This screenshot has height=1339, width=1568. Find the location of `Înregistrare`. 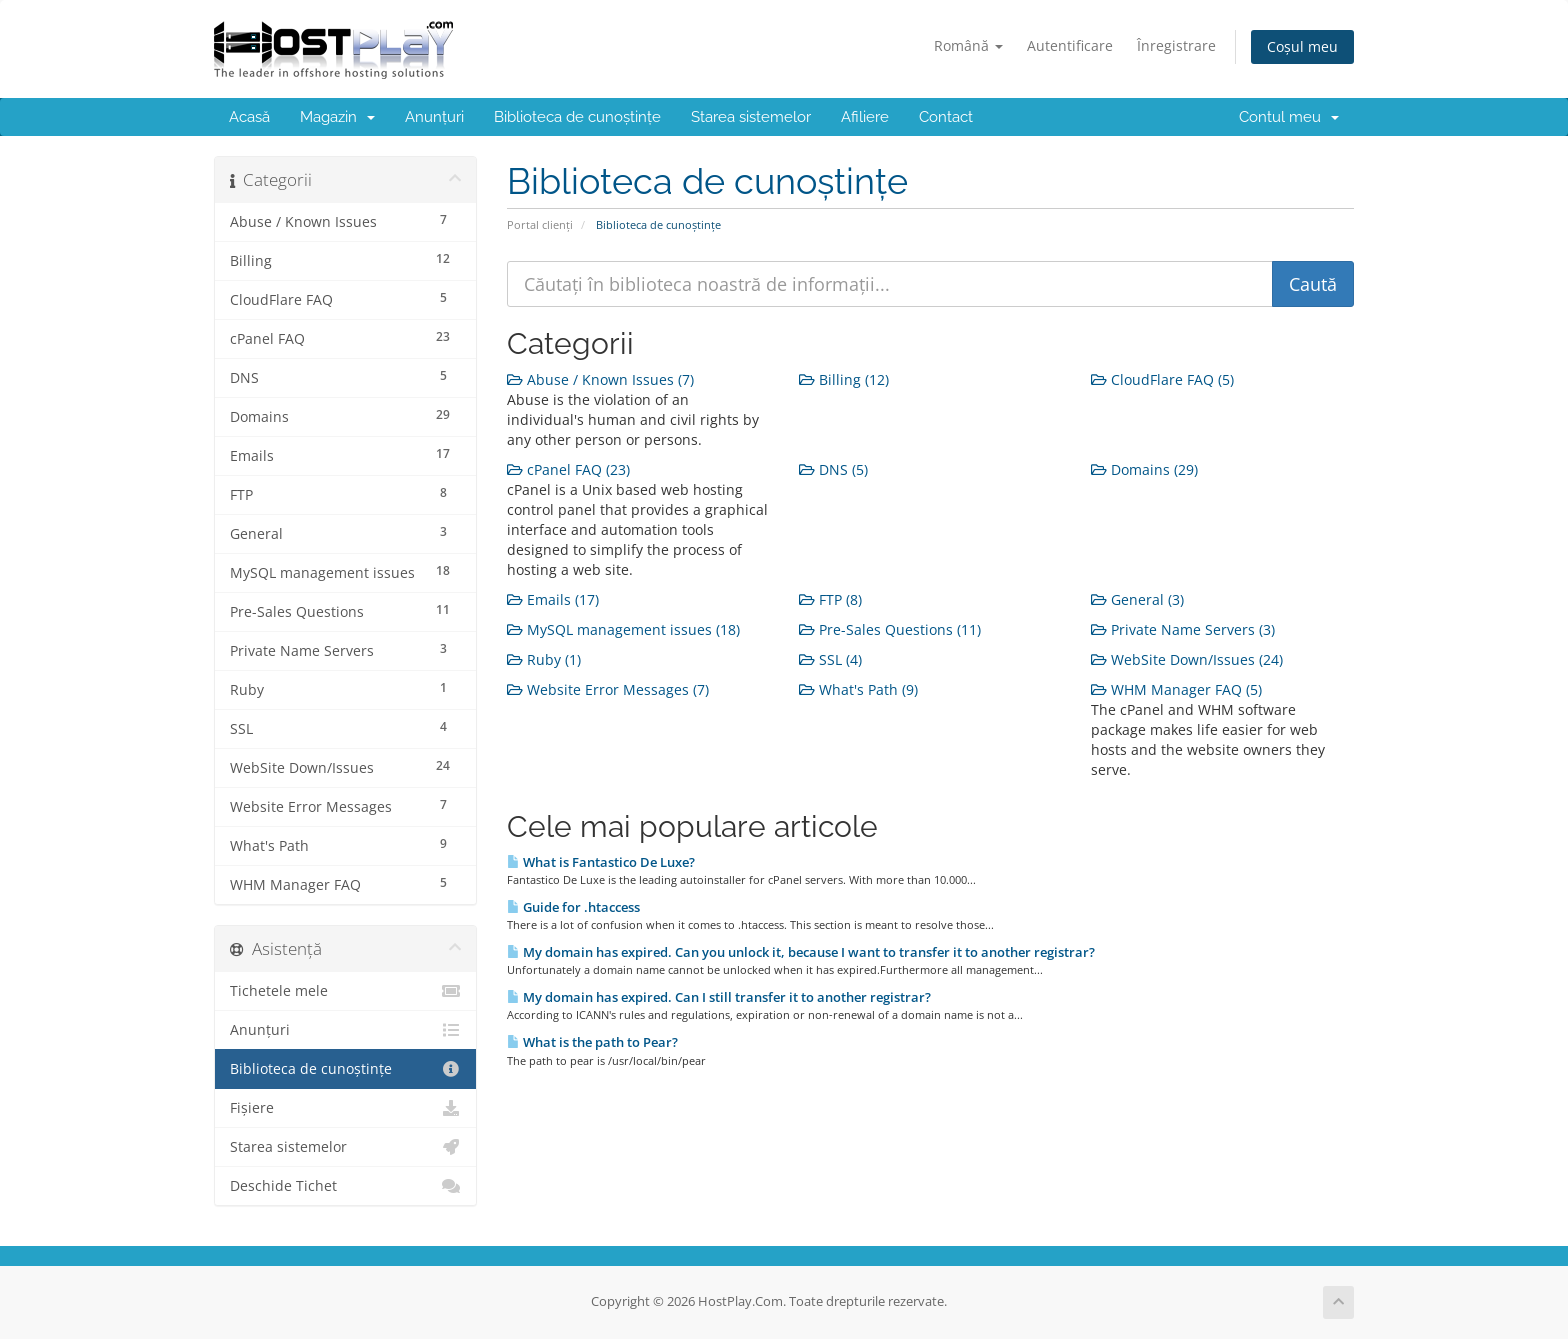

Înregistrare is located at coordinates (1176, 45).